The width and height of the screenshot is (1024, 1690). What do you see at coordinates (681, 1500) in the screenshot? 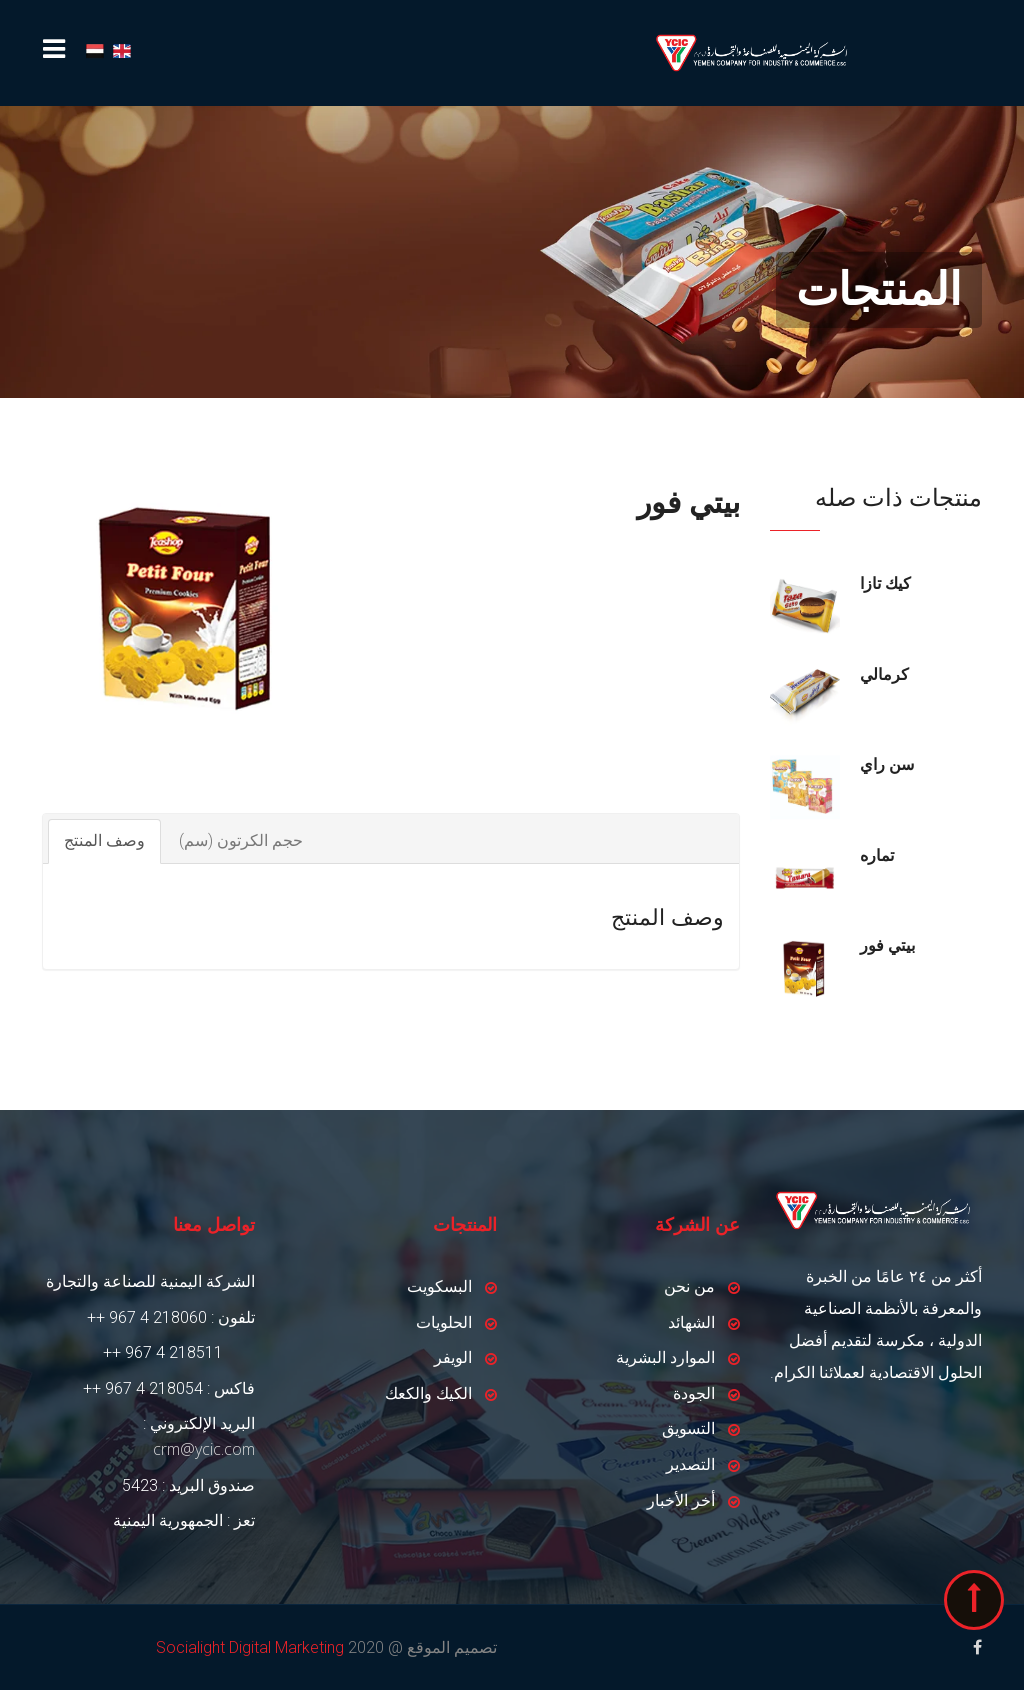
I see `أخر الأخبار` at bounding box center [681, 1500].